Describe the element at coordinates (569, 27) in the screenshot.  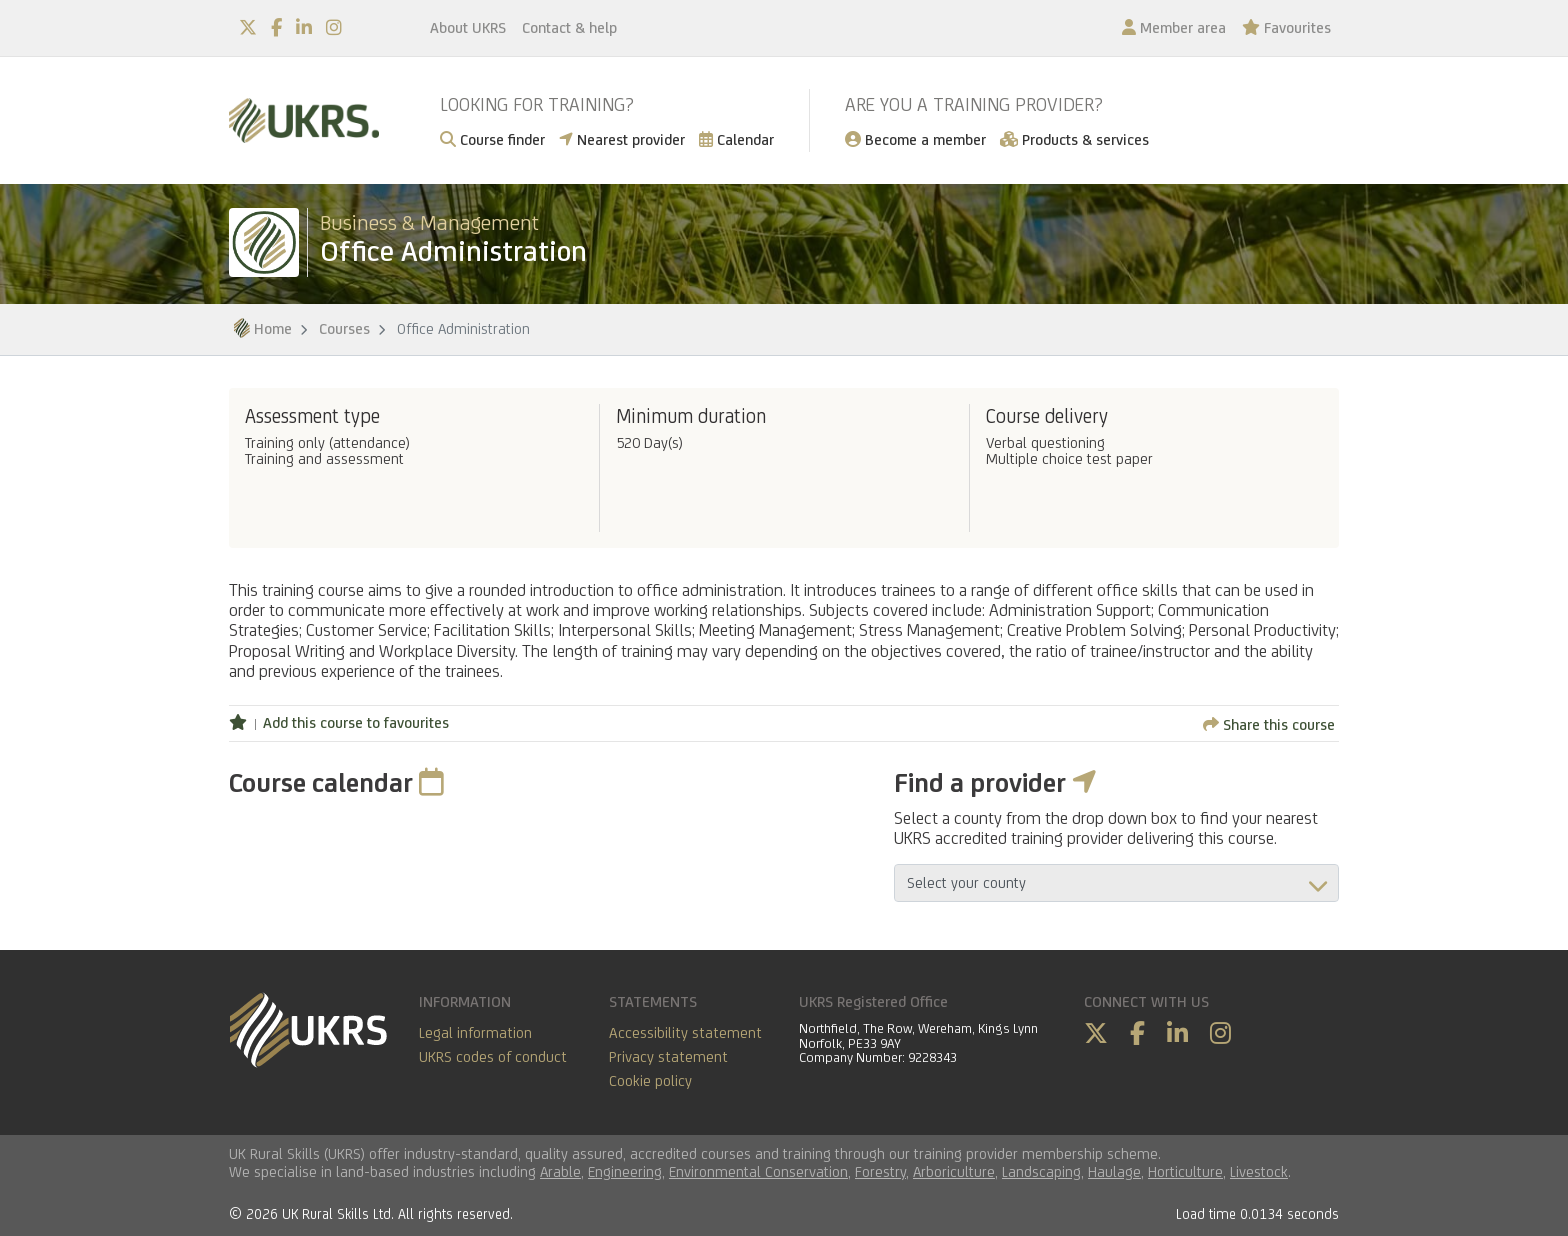
I see `Contact & help` at that location.